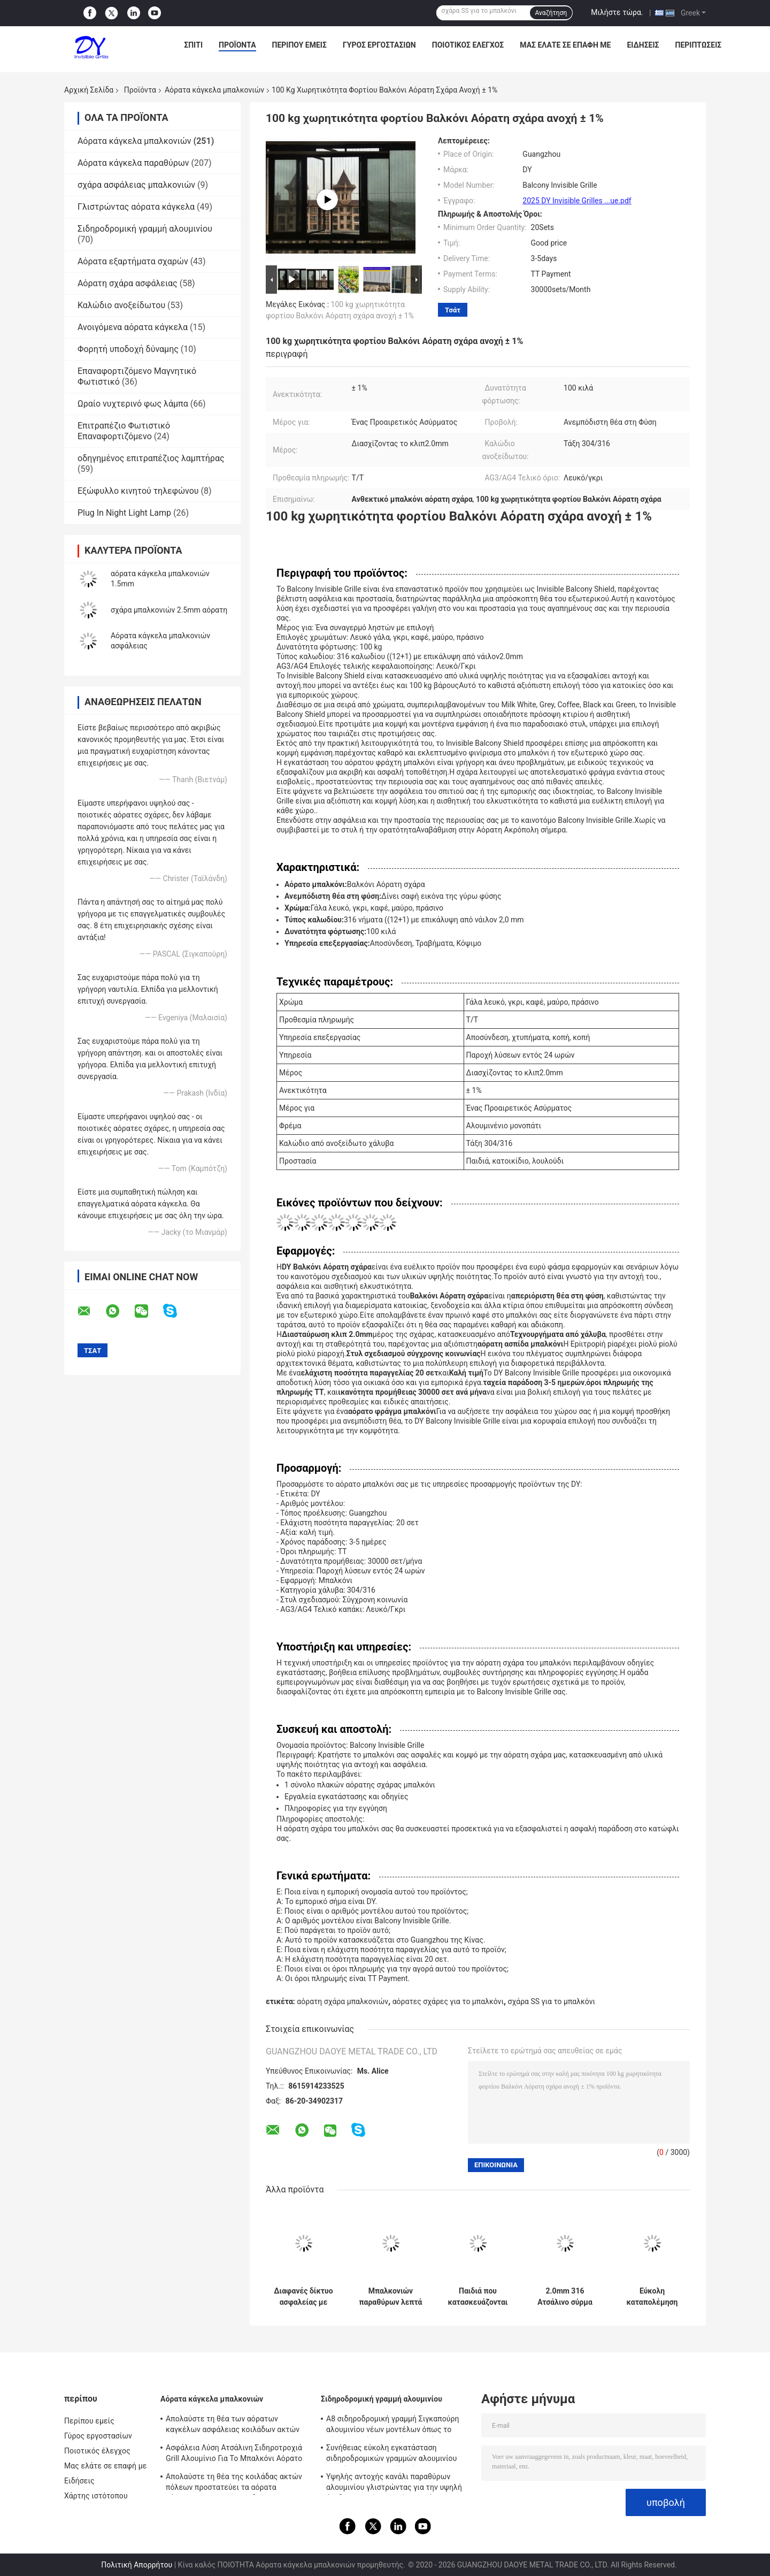 This screenshot has width=770, height=2576. What do you see at coordinates (88, 90) in the screenshot?
I see `Αρχική Σελίδα` at bounding box center [88, 90].